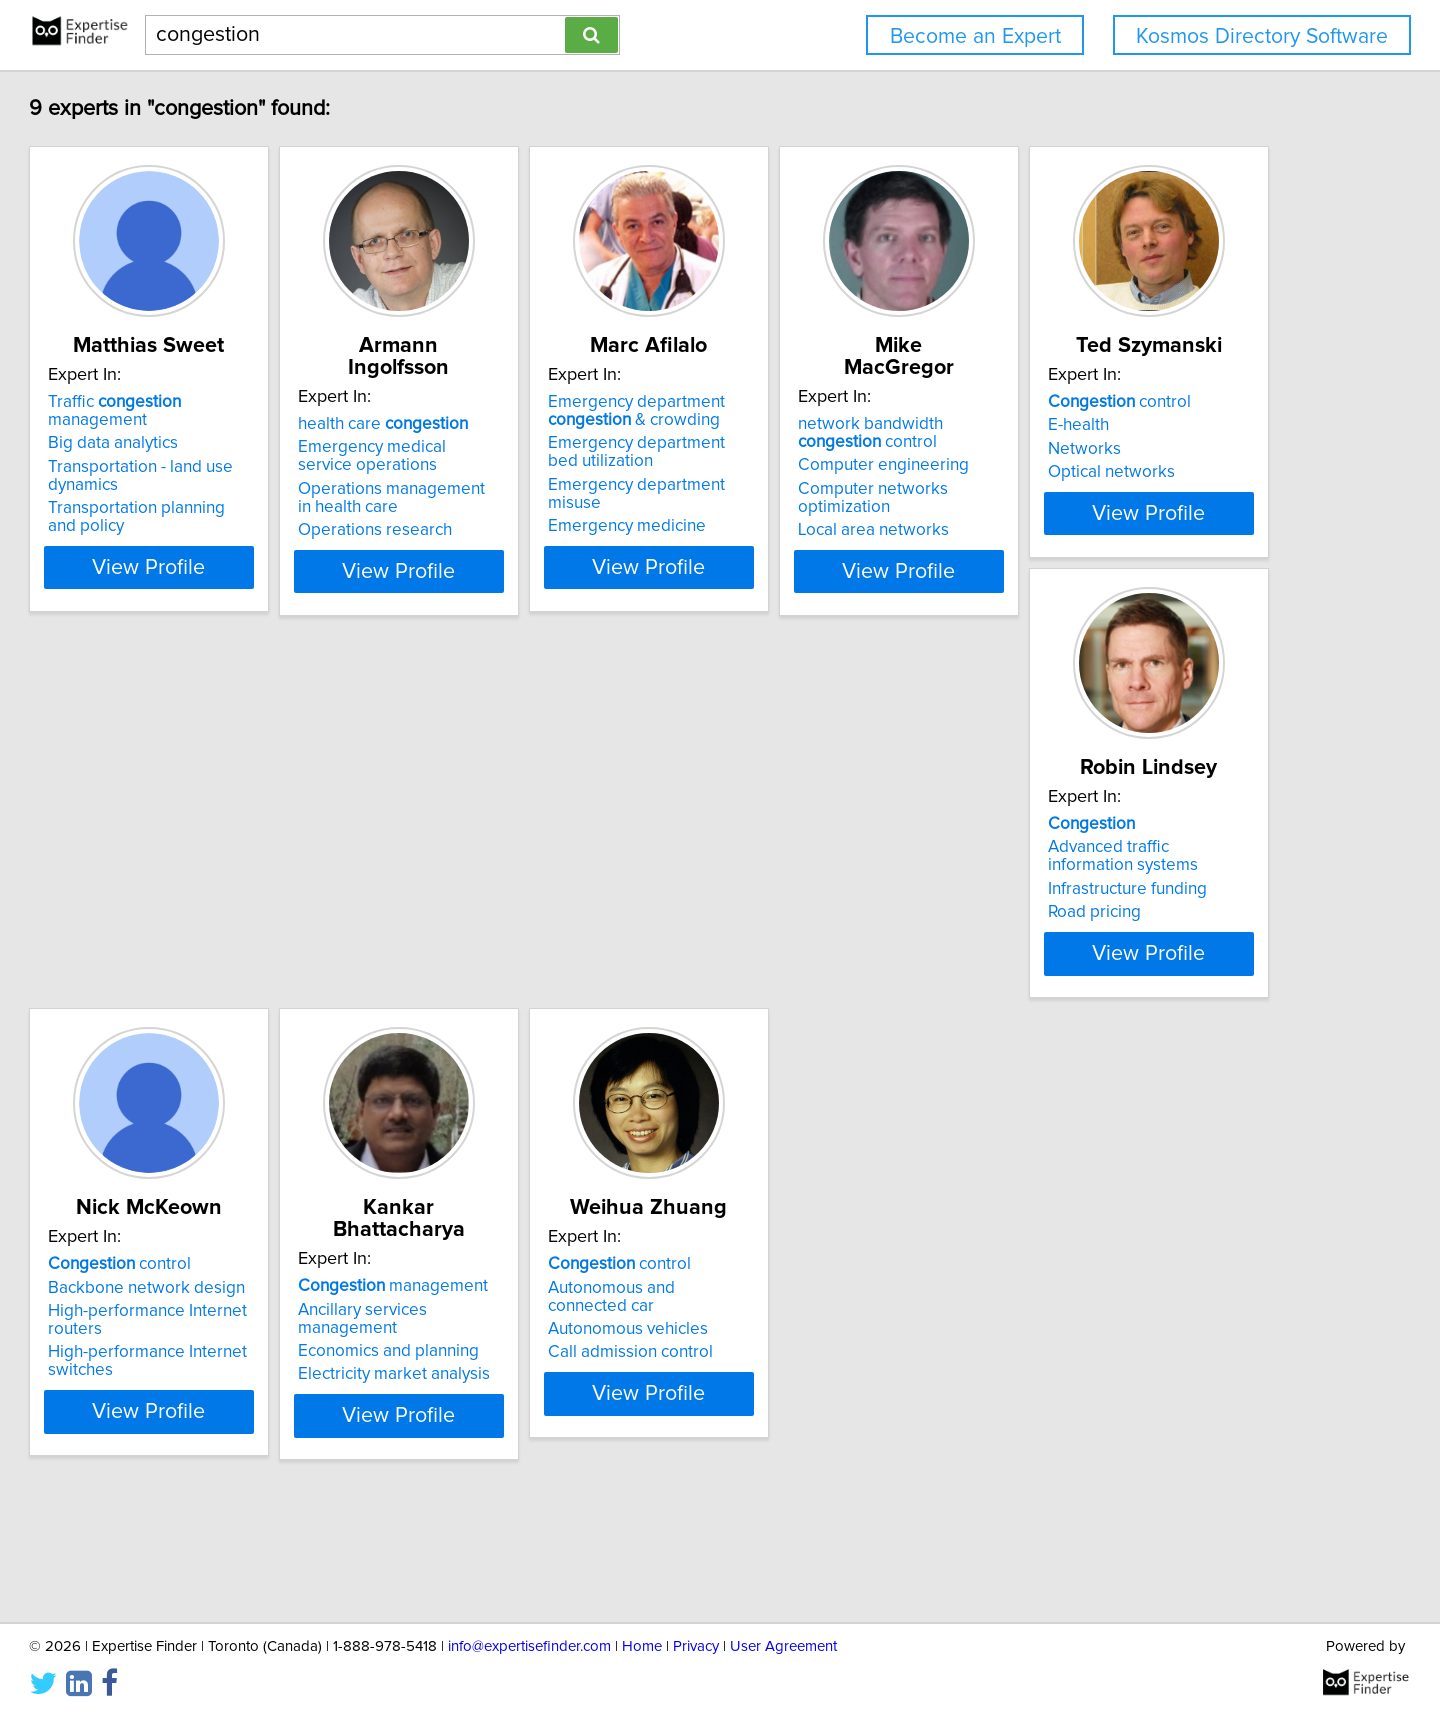 The width and height of the screenshot is (1440, 1719). What do you see at coordinates (856, 507) in the screenshot?
I see `Emergency department misuse` at bounding box center [856, 507].